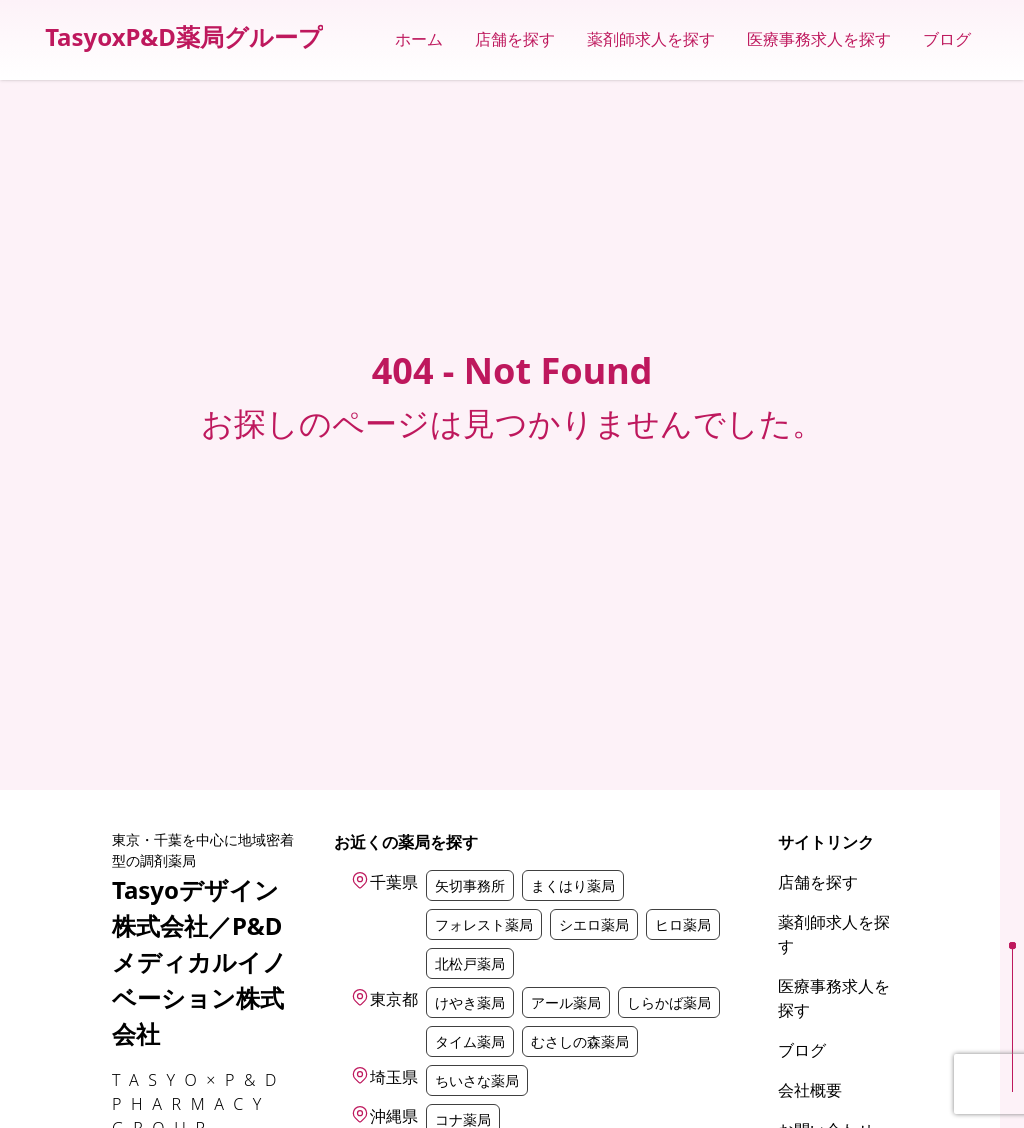  I want to click on アール薬局, so click(566, 1002).